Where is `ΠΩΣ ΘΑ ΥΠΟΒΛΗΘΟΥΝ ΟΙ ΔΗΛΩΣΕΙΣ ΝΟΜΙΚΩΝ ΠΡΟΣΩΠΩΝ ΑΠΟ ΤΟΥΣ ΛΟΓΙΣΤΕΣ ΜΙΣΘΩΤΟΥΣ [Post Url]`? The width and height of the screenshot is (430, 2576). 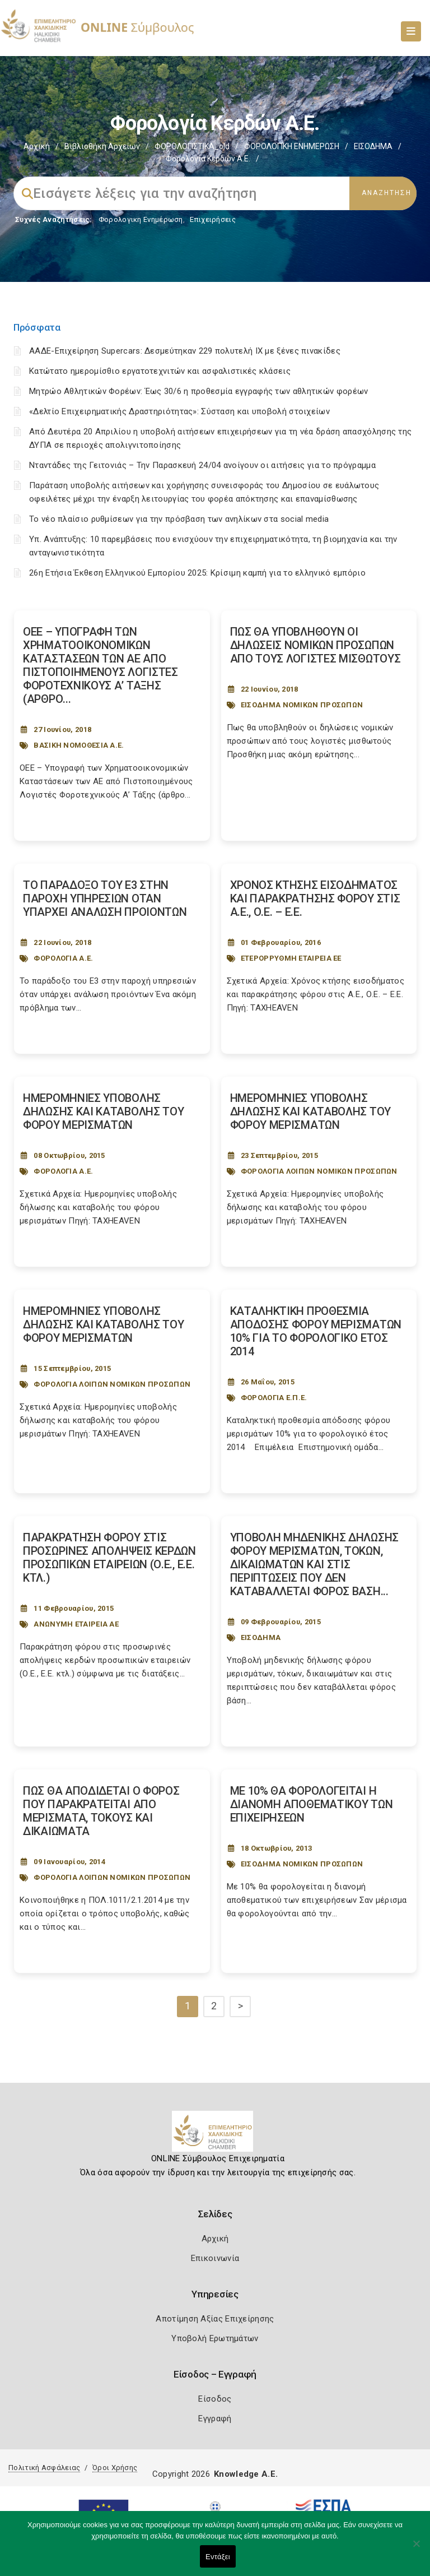 ΠΩΣ ΘΑ ΥΠΟΒΛΗΘΟΥΝ ΟΙ ΔΗΛΩΣΕΙΣ ΝΟΜΙΚΩΝ ΠΡΟΣΩΠΩΝ ΑΠΟ ΤΟΥΣ ΛΟΓΙΣΤΕΣ ΜΙΣΘΩΤΟΥΣ [Post Url] is located at coordinates (315, 645).